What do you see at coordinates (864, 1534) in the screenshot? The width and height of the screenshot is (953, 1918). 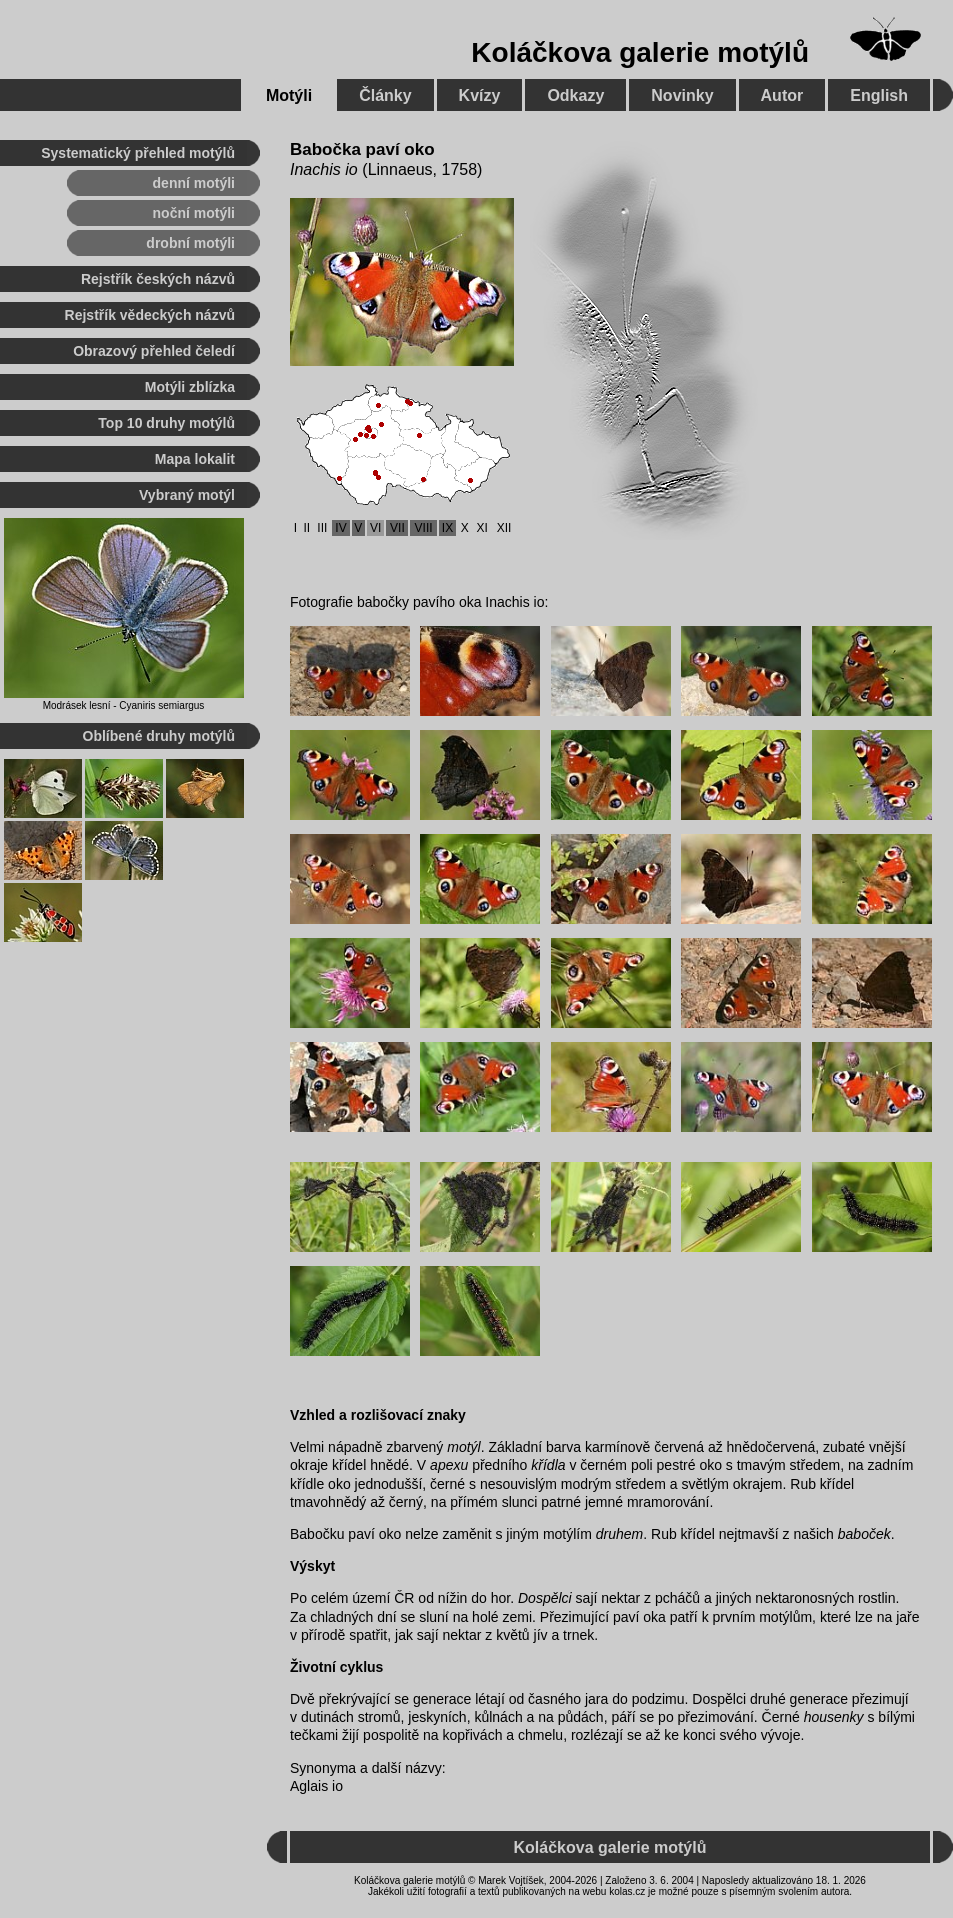 I see `baboček` at bounding box center [864, 1534].